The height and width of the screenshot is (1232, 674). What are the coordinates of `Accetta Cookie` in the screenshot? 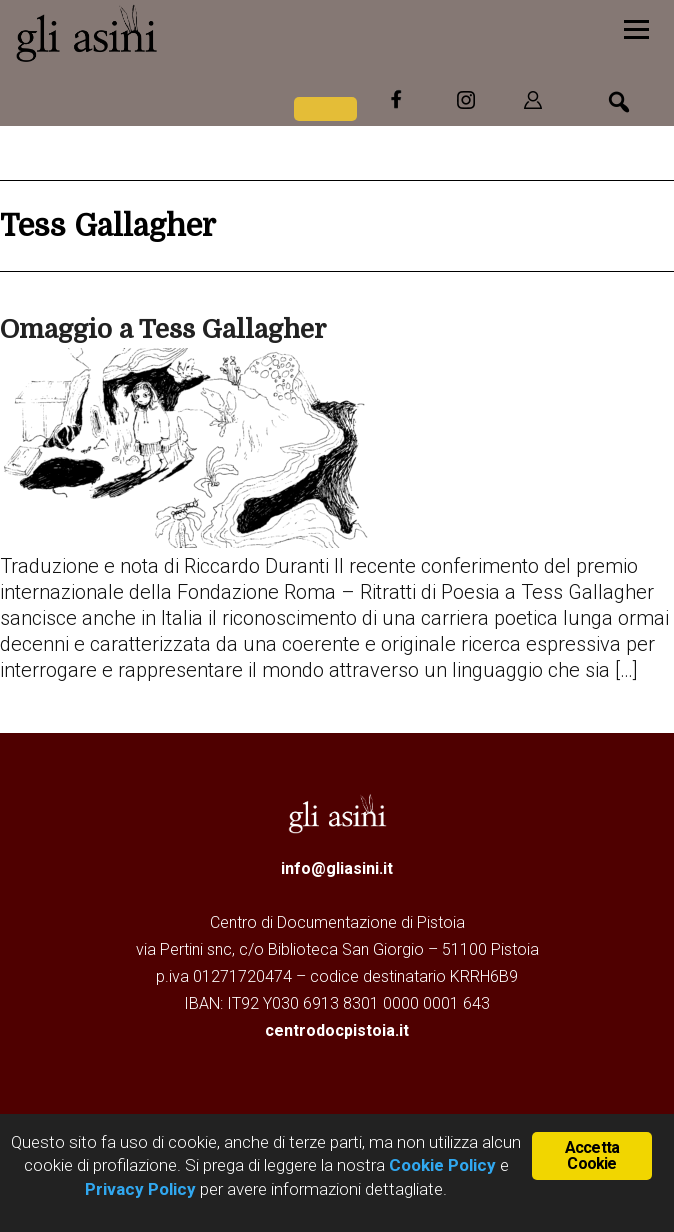 It's located at (592, 1155).